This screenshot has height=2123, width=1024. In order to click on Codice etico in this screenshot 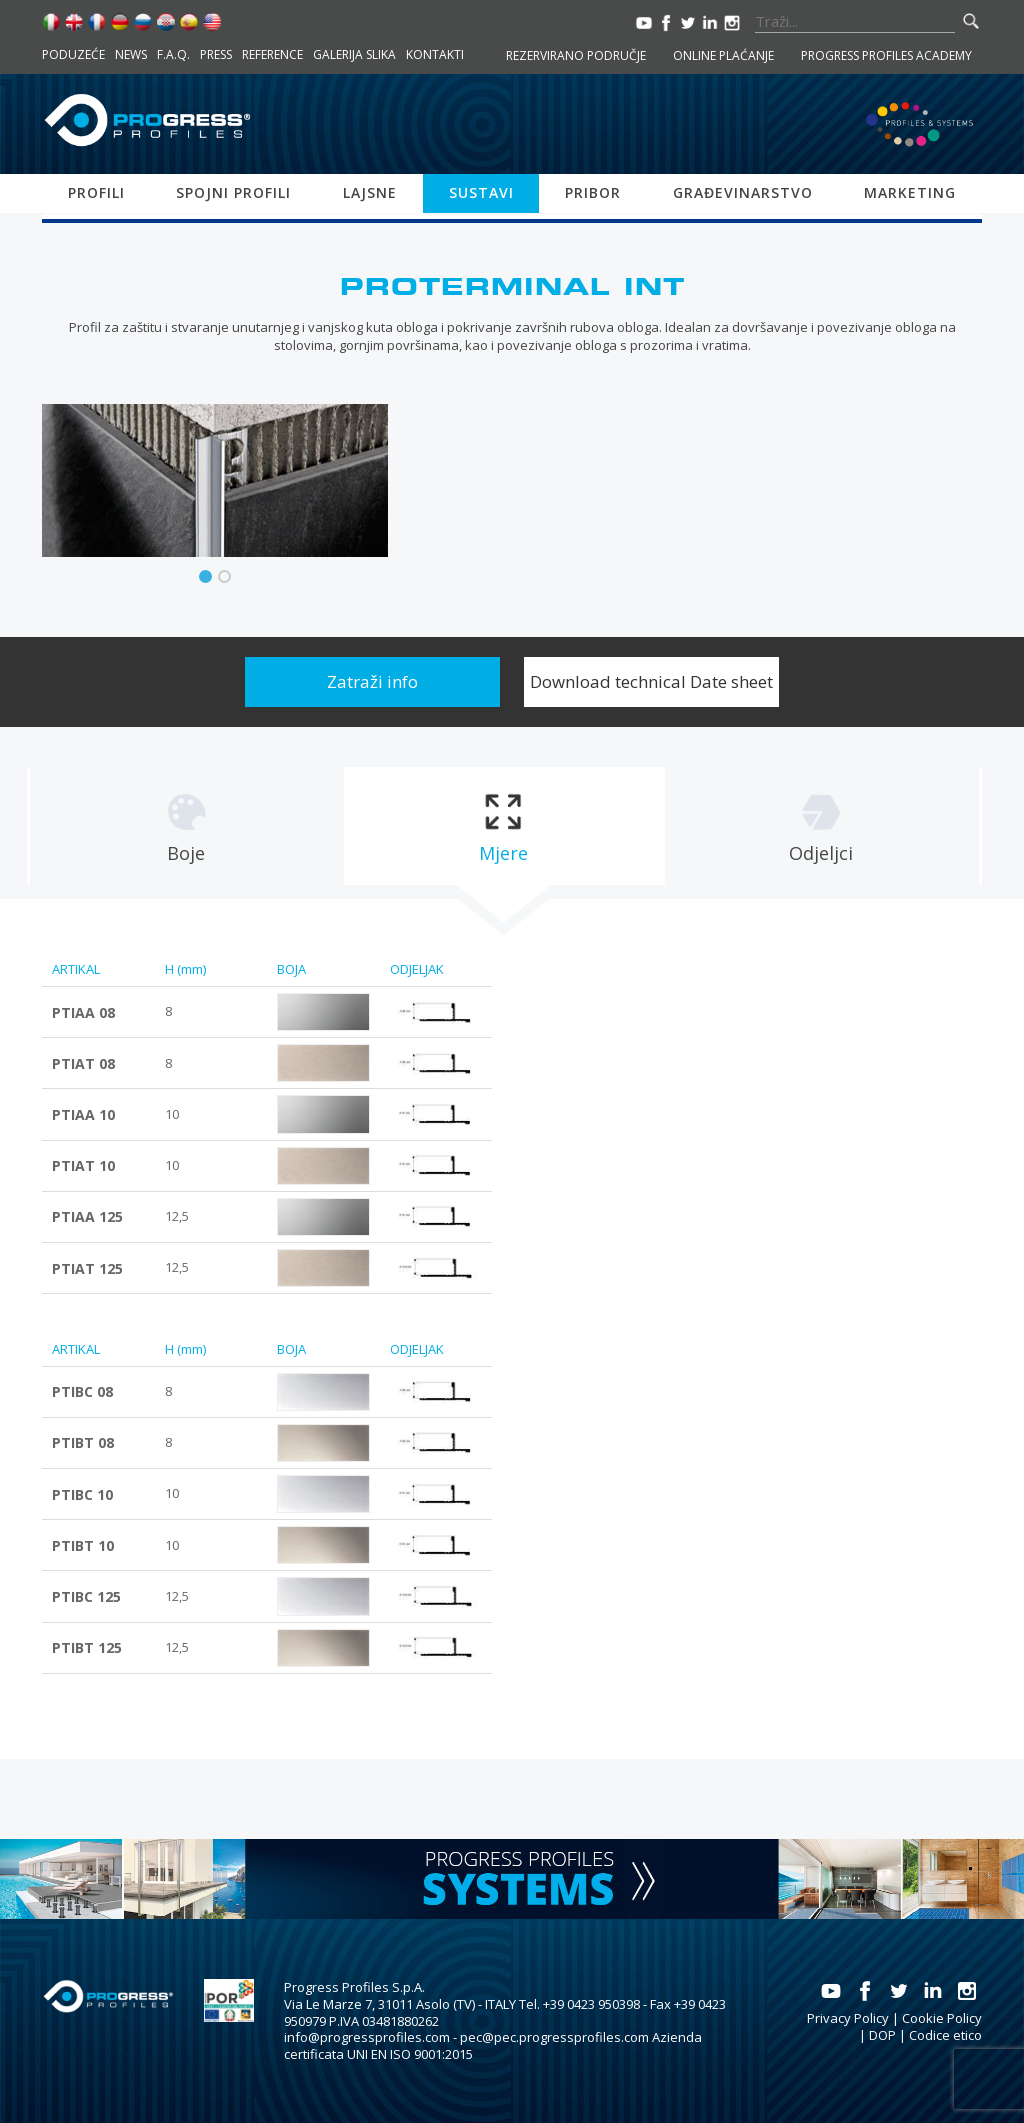, I will do `click(945, 2035)`.